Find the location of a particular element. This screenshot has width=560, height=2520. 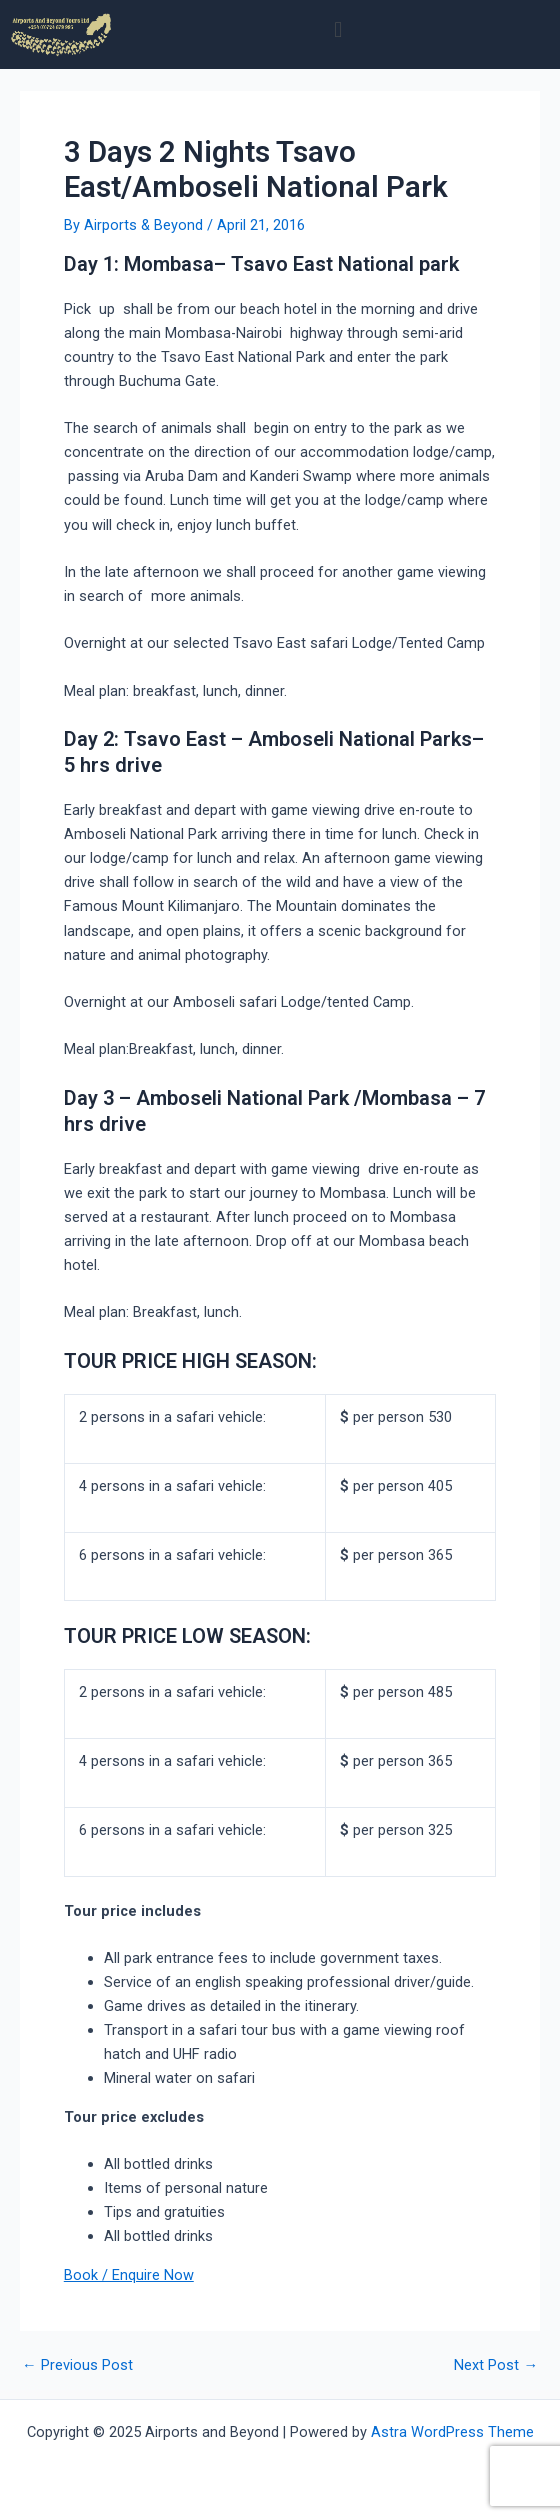

Previous Post is located at coordinates (77, 2365).